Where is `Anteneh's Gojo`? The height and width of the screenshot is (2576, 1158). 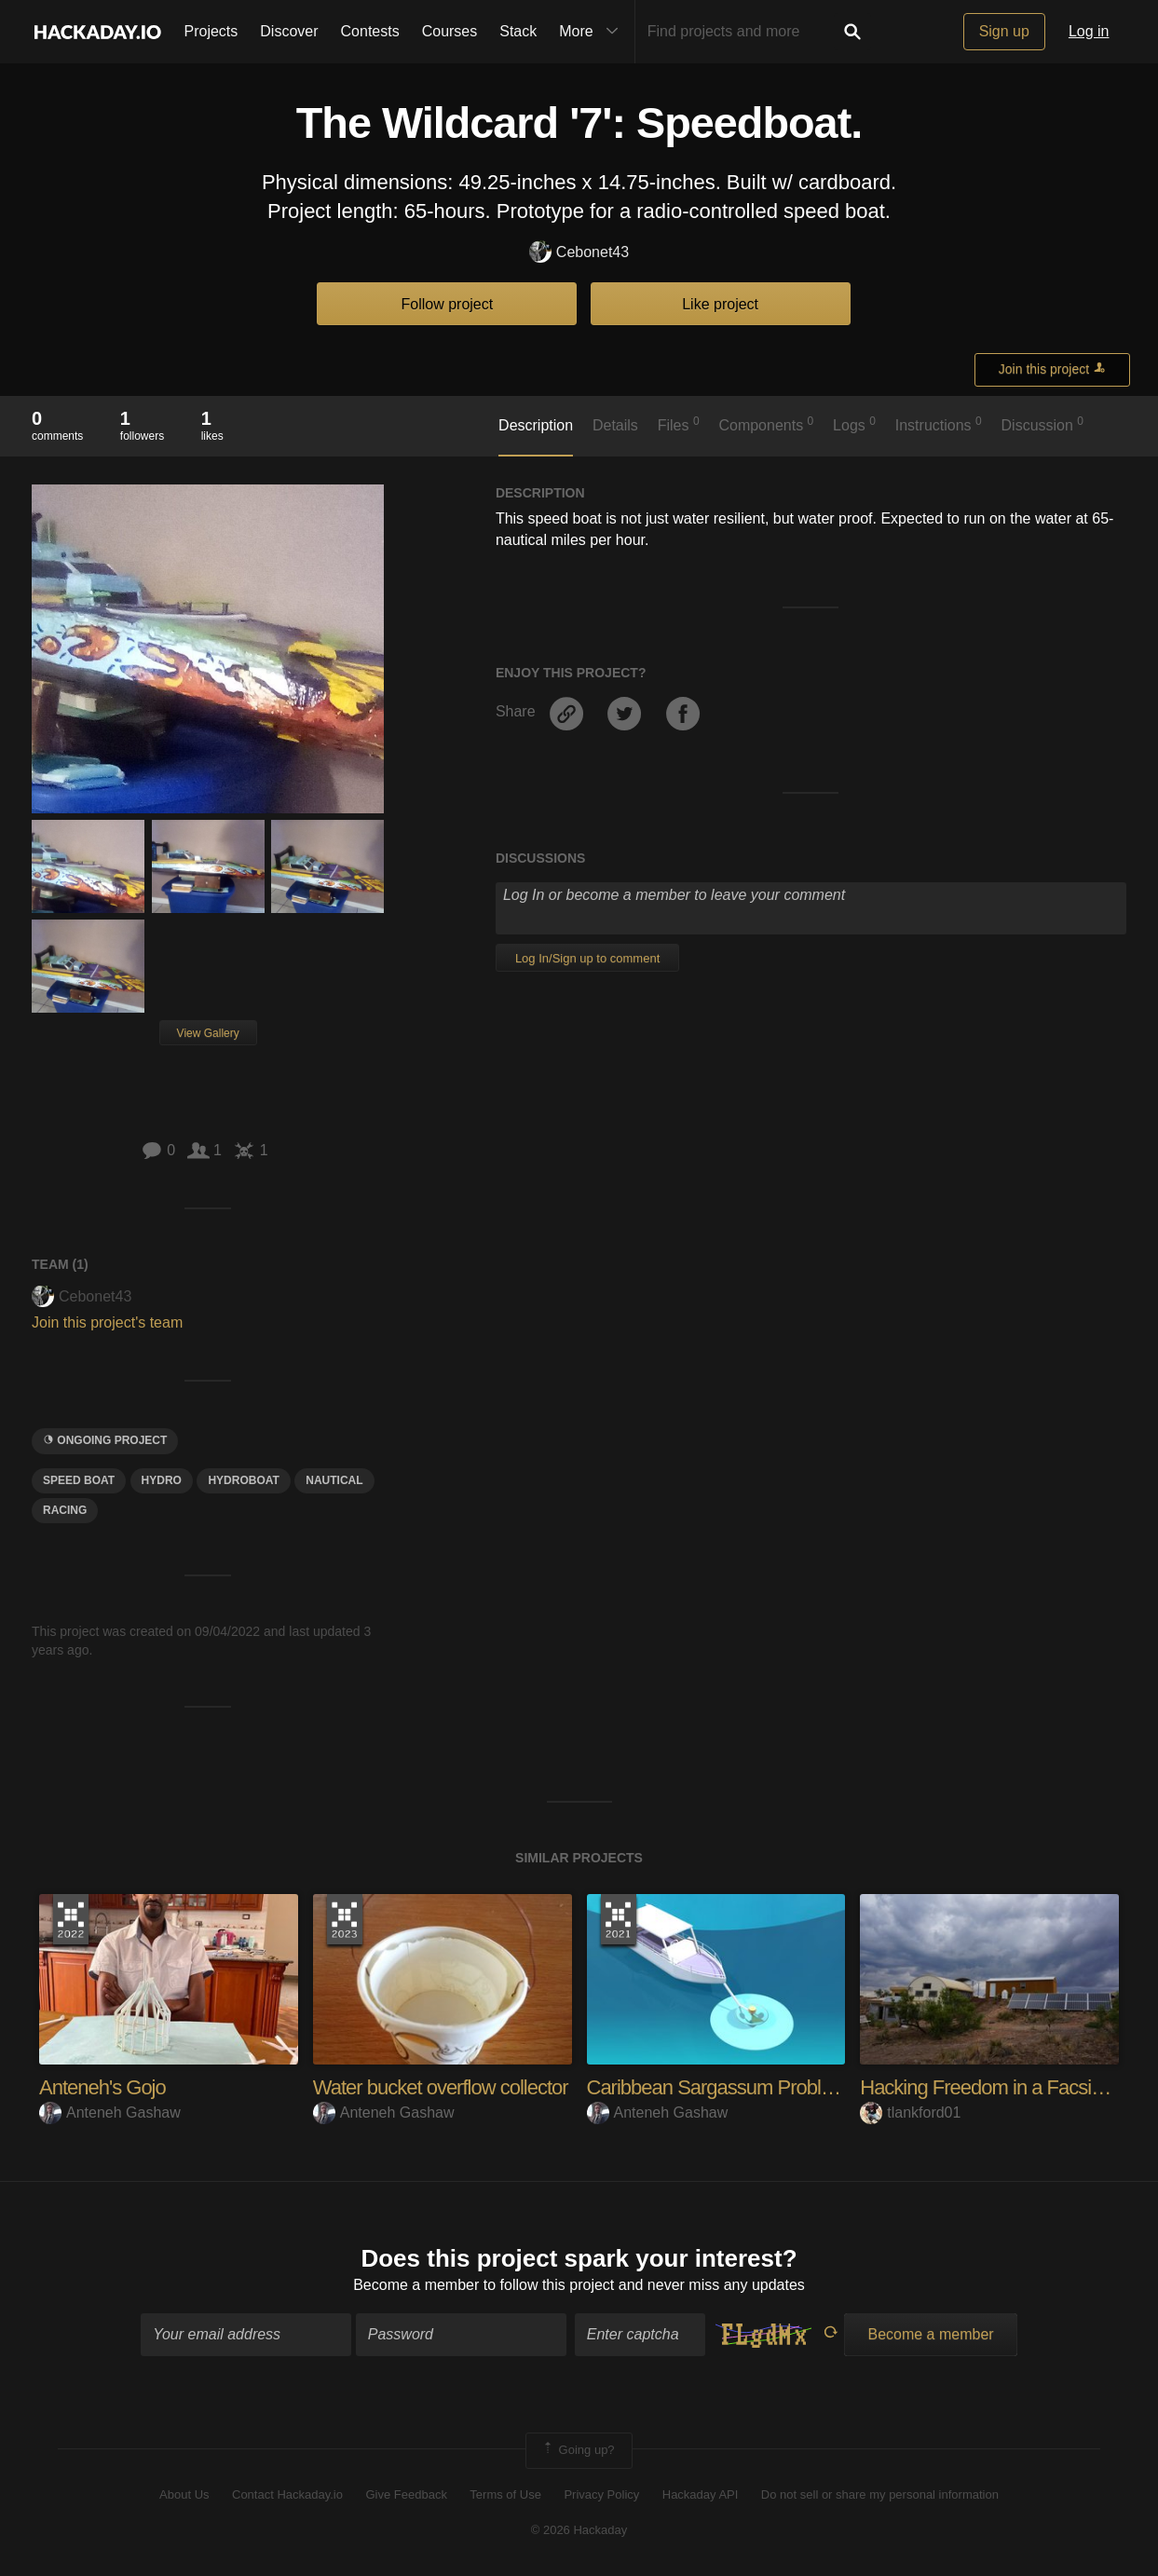
Anteneh's Gojo is located at coordinates (102, 2087).